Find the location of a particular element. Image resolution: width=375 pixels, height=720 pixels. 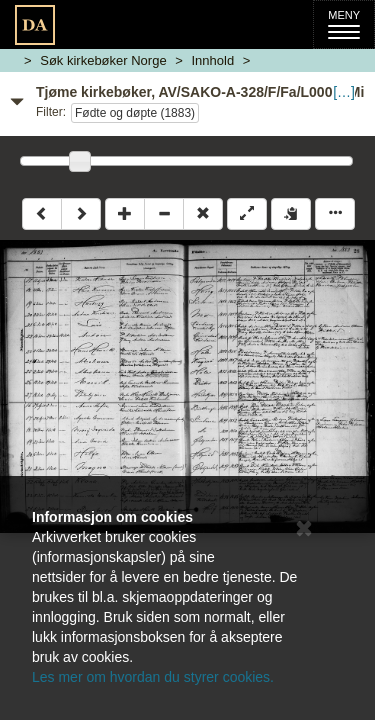

Les mer om hvordan du styrer cookies. is located at coordinates (153, 677).